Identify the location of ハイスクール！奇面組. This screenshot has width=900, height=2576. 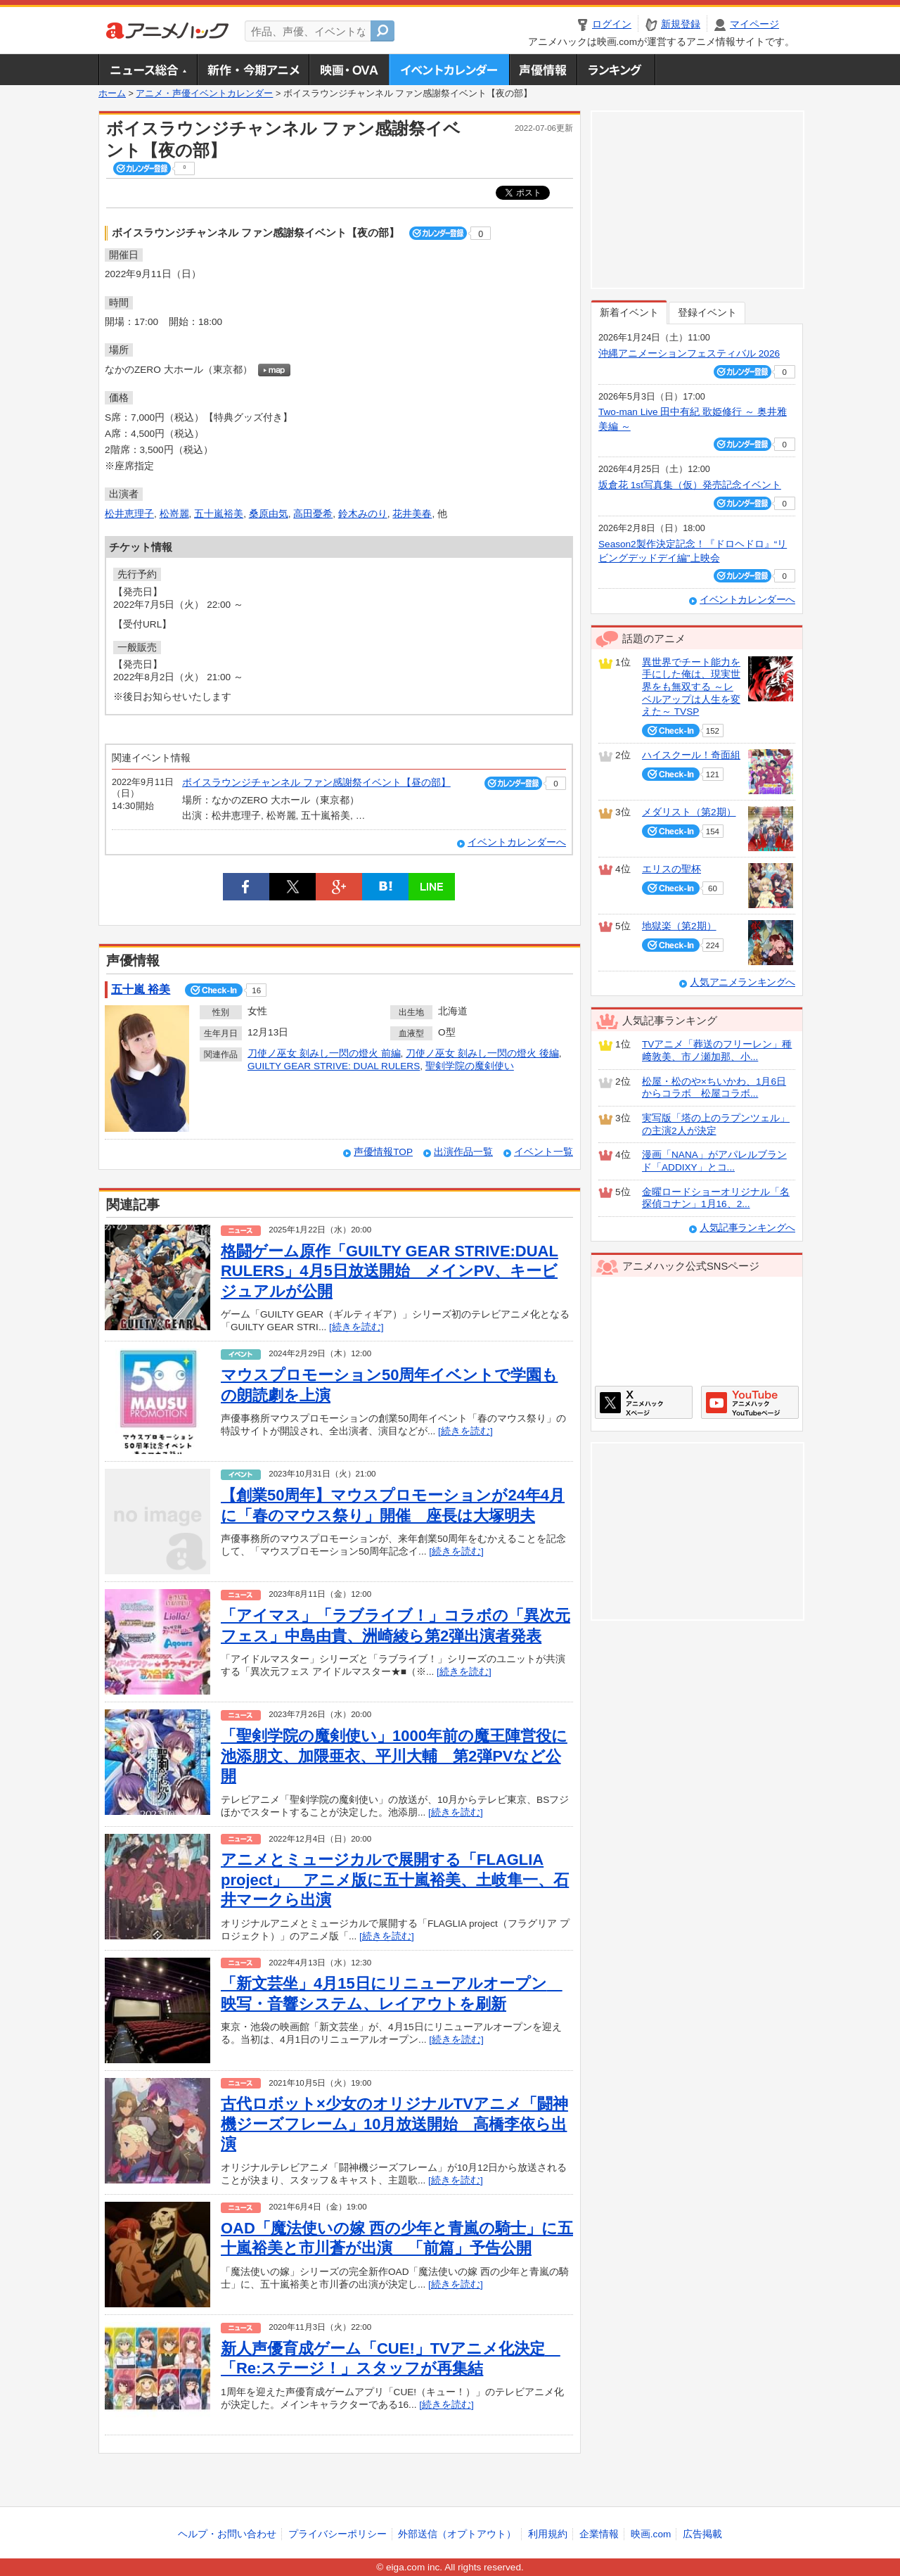
(691, 755).